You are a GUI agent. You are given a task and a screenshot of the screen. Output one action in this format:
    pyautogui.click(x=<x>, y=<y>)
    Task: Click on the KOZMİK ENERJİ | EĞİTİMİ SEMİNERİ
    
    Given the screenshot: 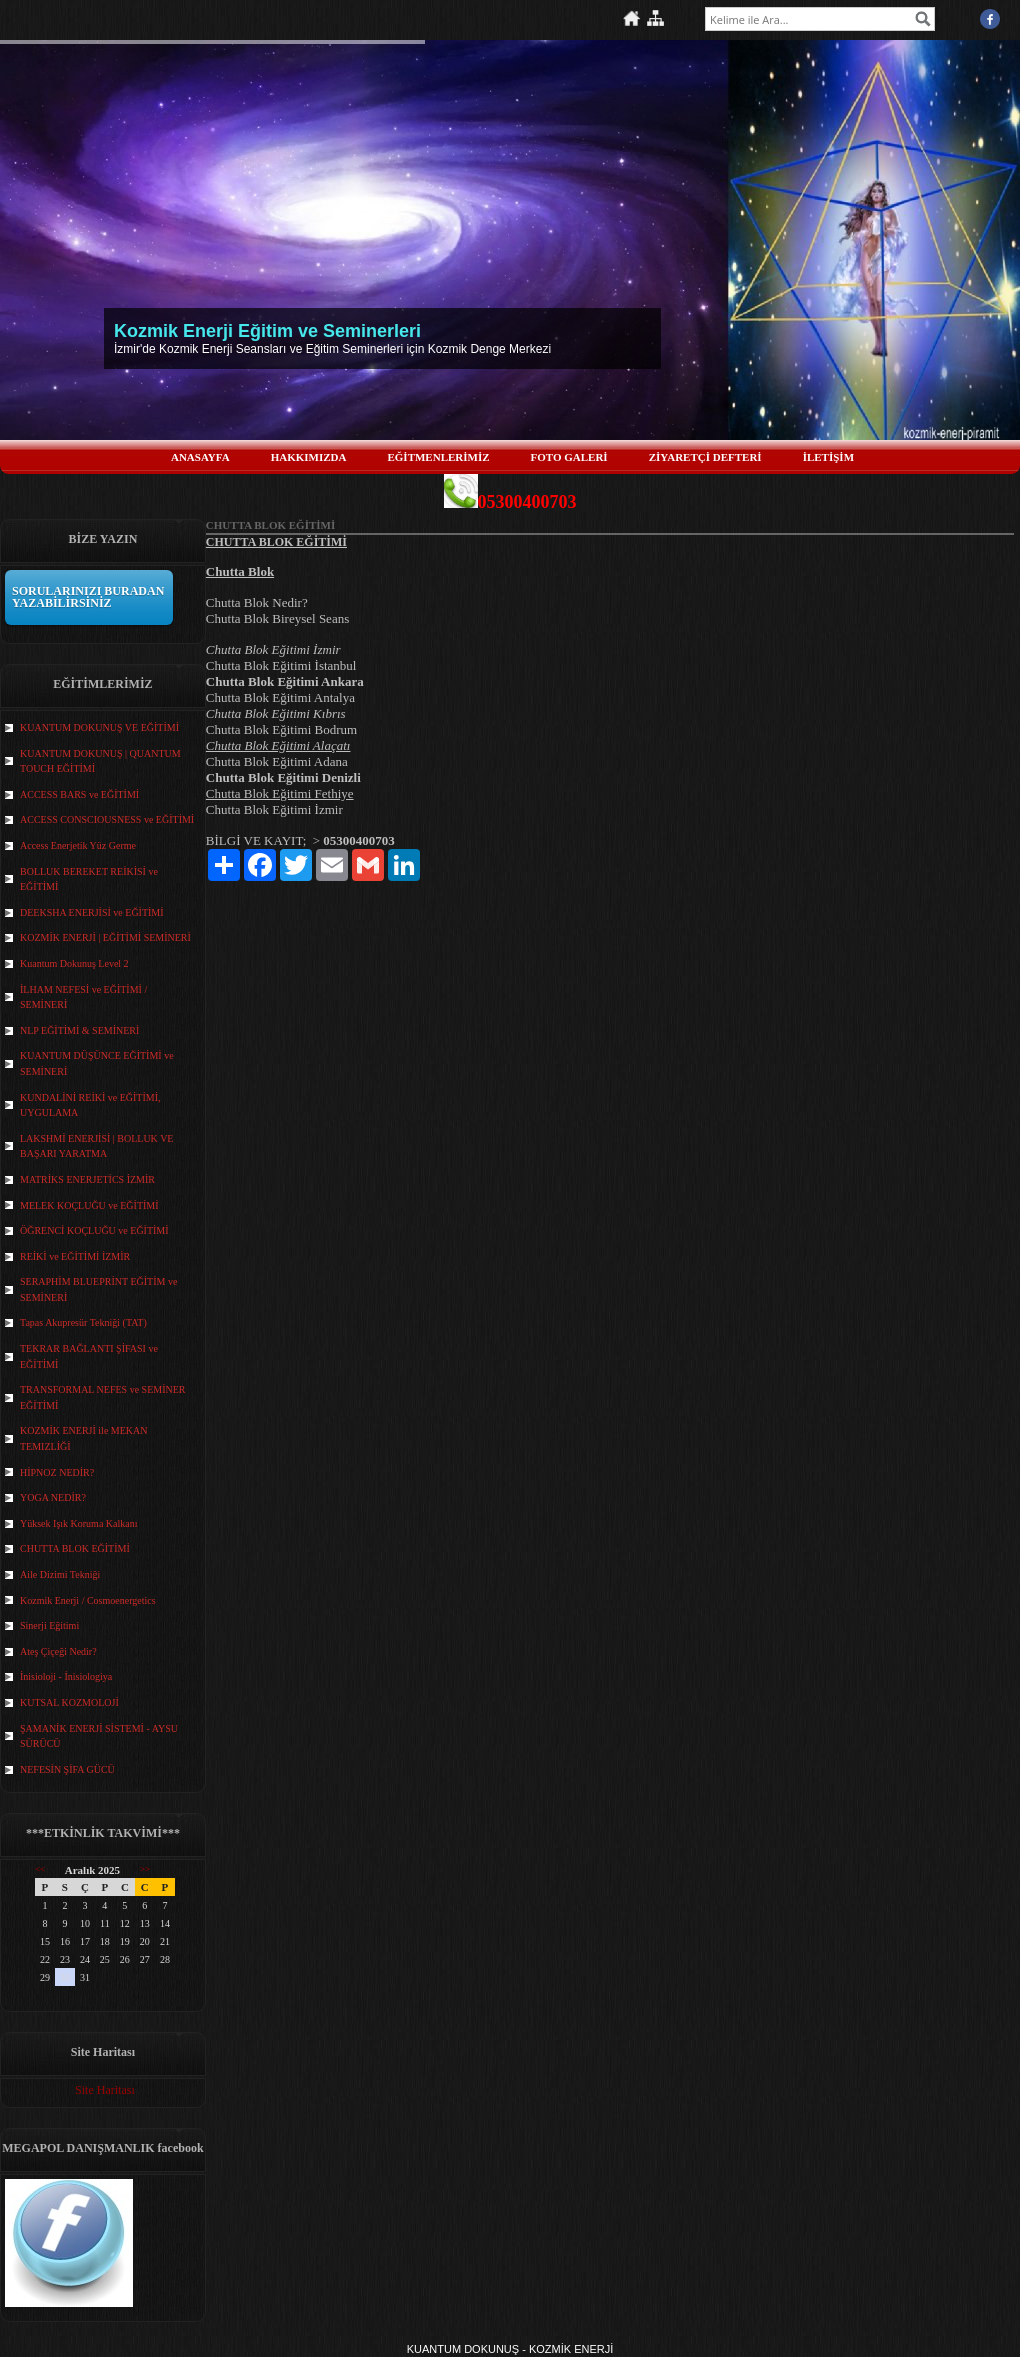 What is the action you would take?
    pyautogui.click(x=105, y=937)
    